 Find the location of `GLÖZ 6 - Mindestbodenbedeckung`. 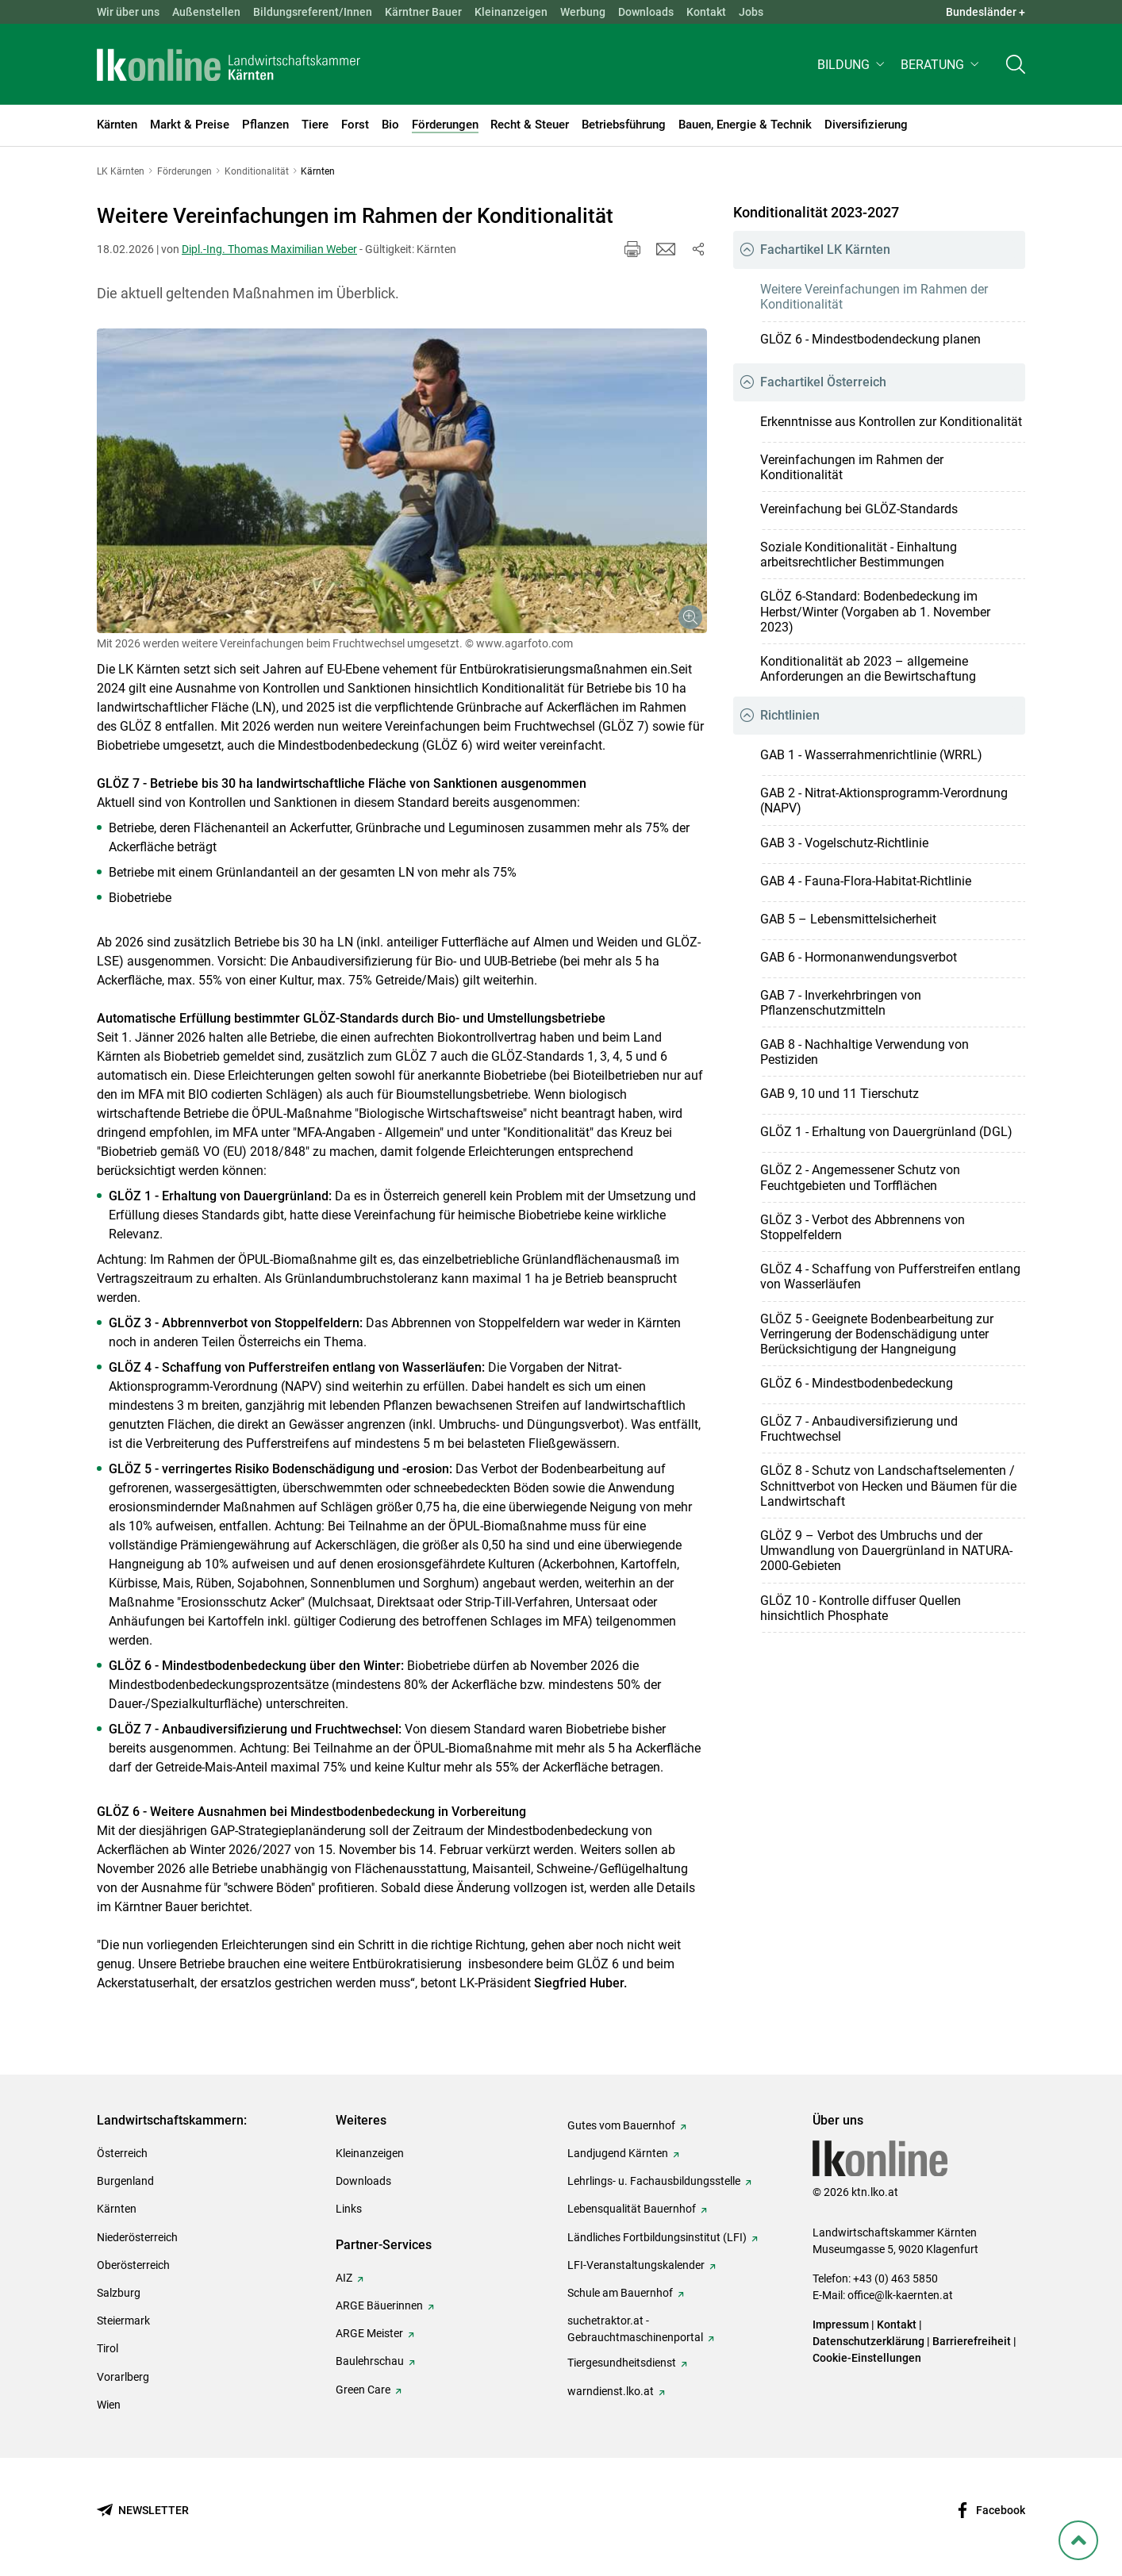

GLÖZ 6 - Mindestbodenbedeckung is located at coordinates (856, 1383).